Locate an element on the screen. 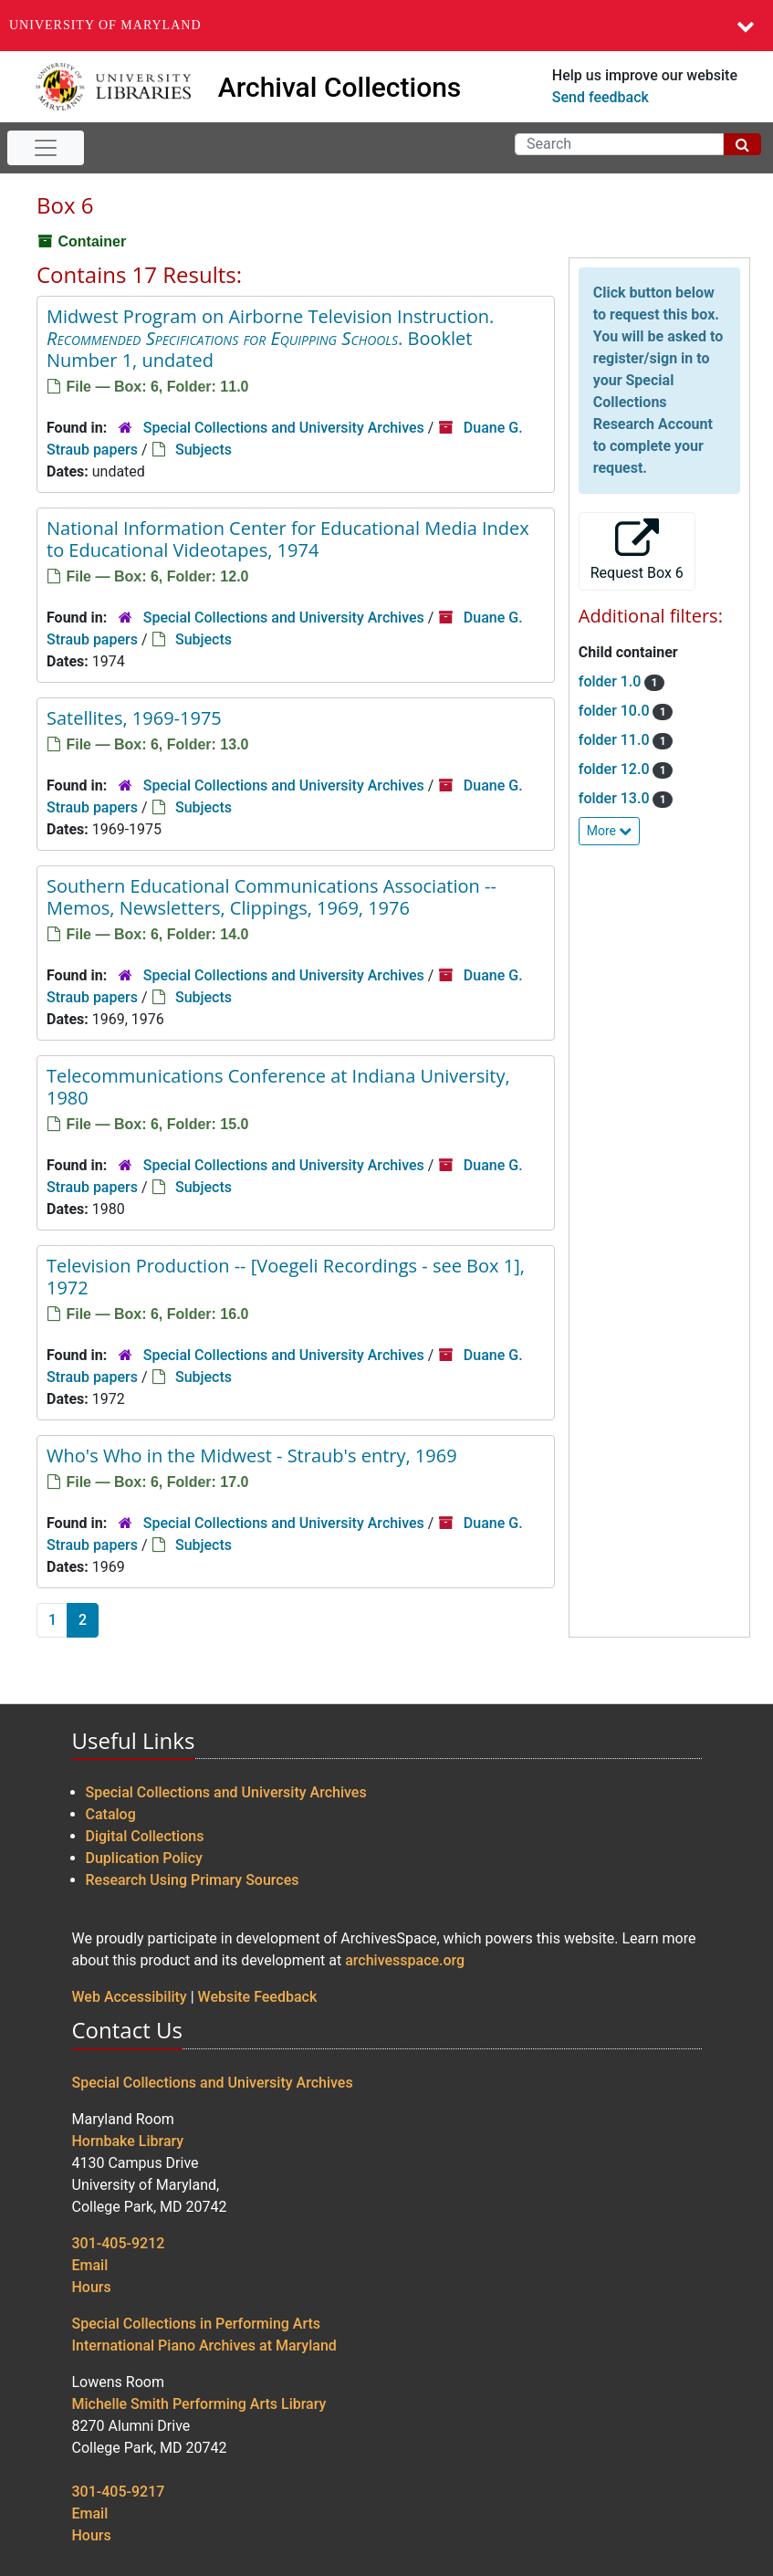 This screenshot has height=2576, width=773. Email is located at coordinates (90, 2265).